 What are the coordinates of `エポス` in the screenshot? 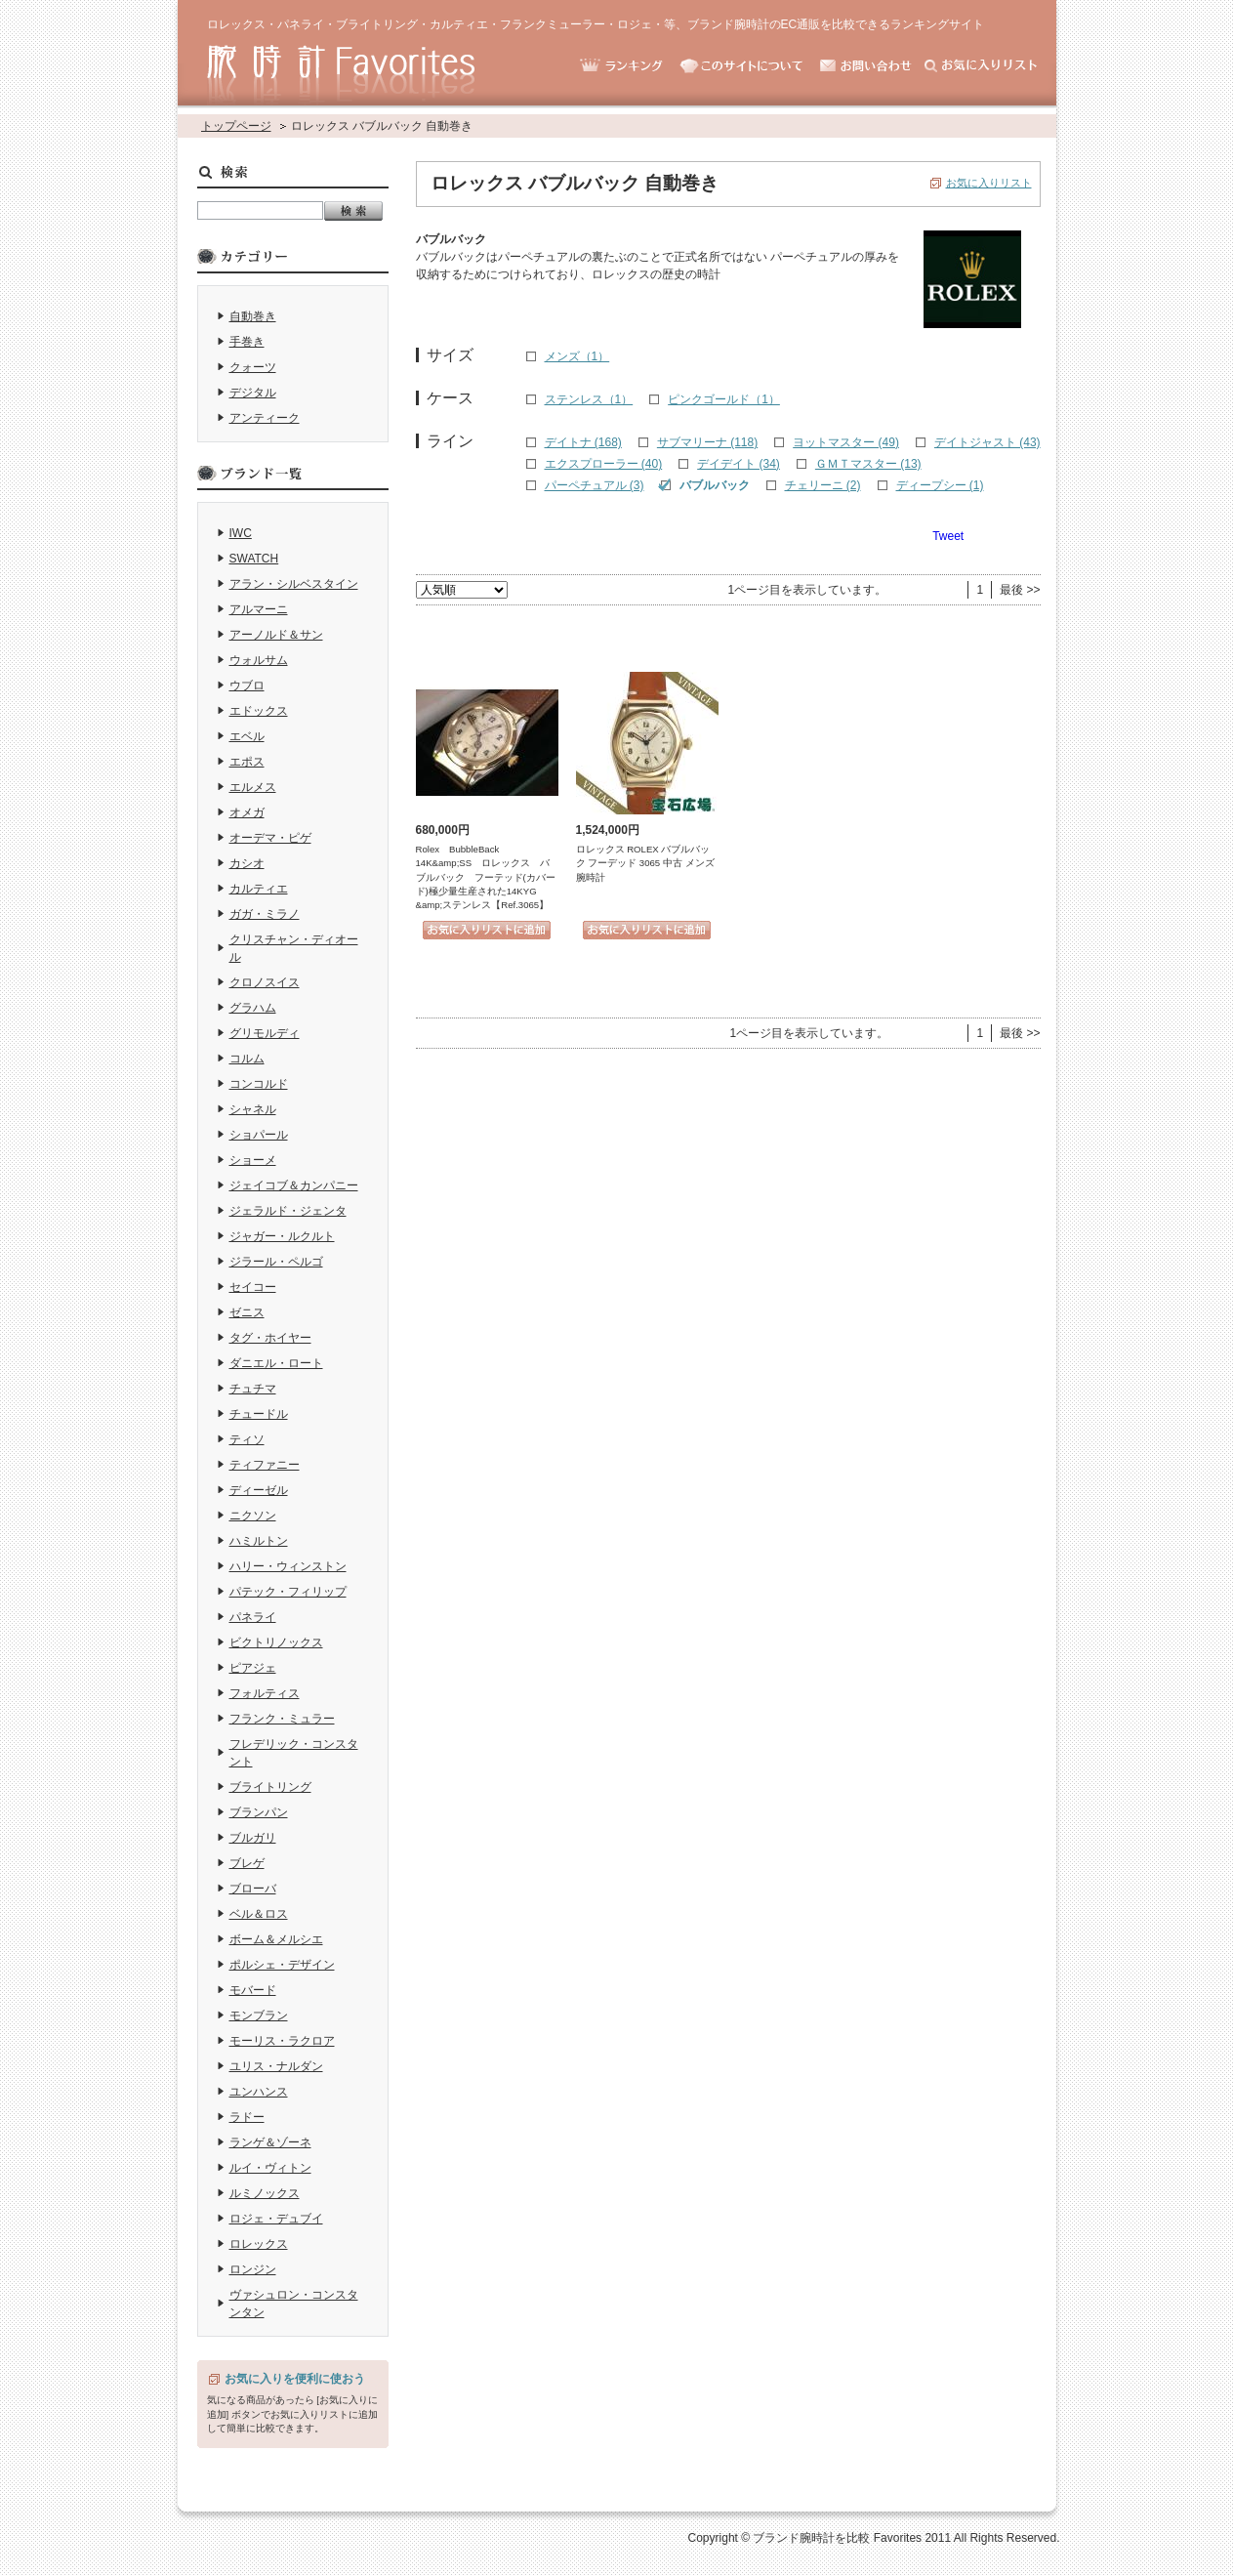 It's located at (247, 762).